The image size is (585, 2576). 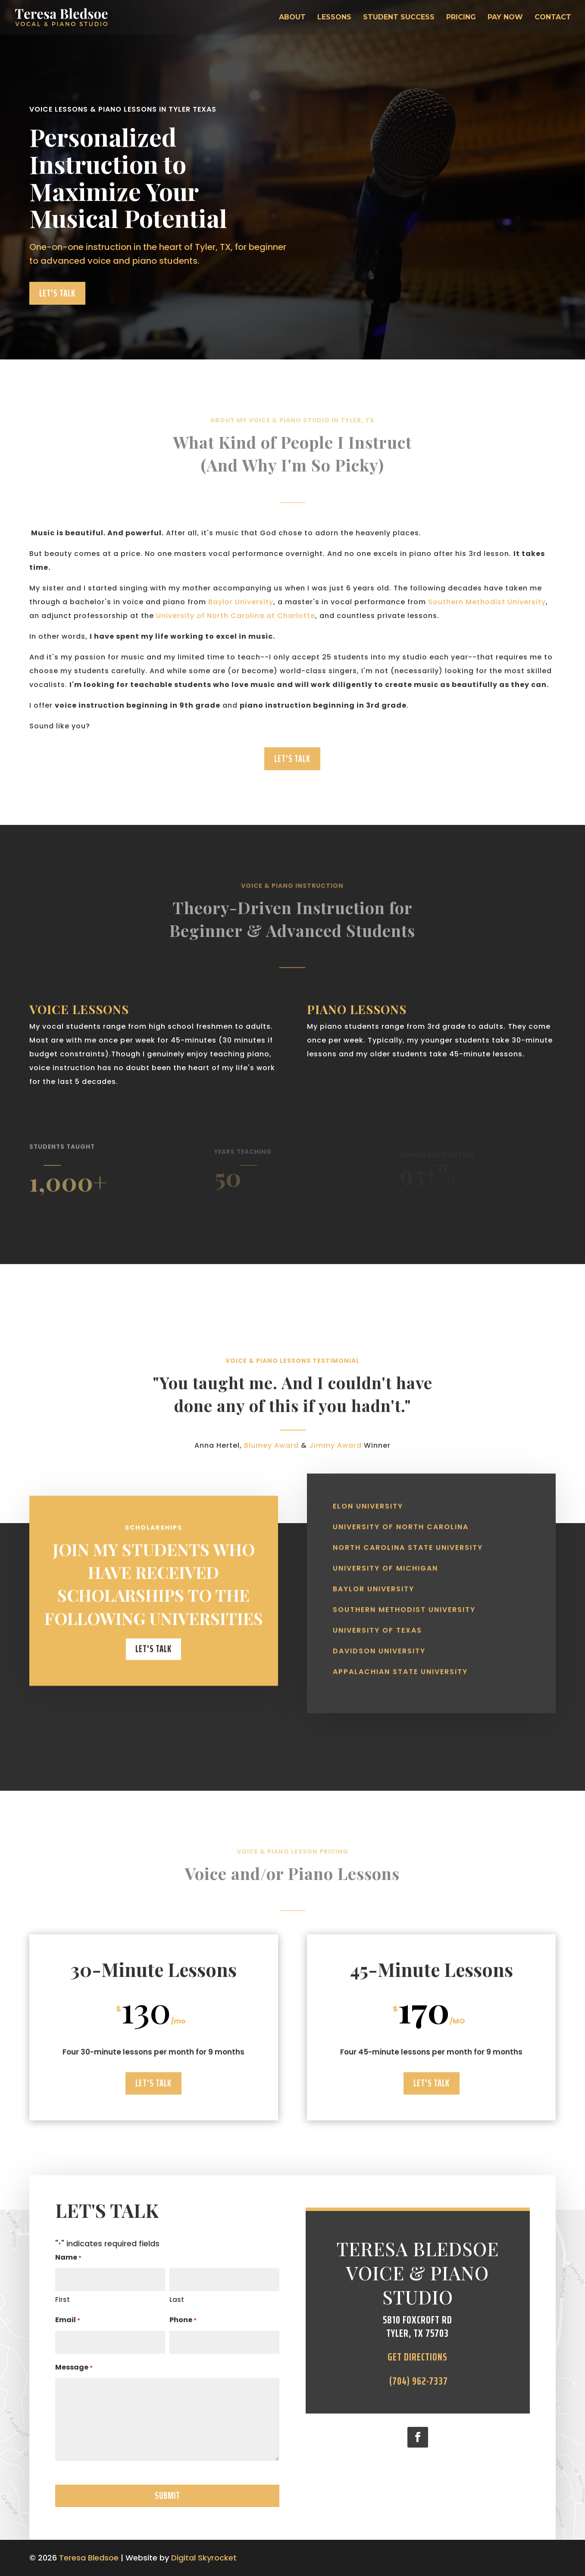 What do you see at coordinates (379, 1638) in the screenshot?
I see `Davidson University` at bounding box center [379, 1638].